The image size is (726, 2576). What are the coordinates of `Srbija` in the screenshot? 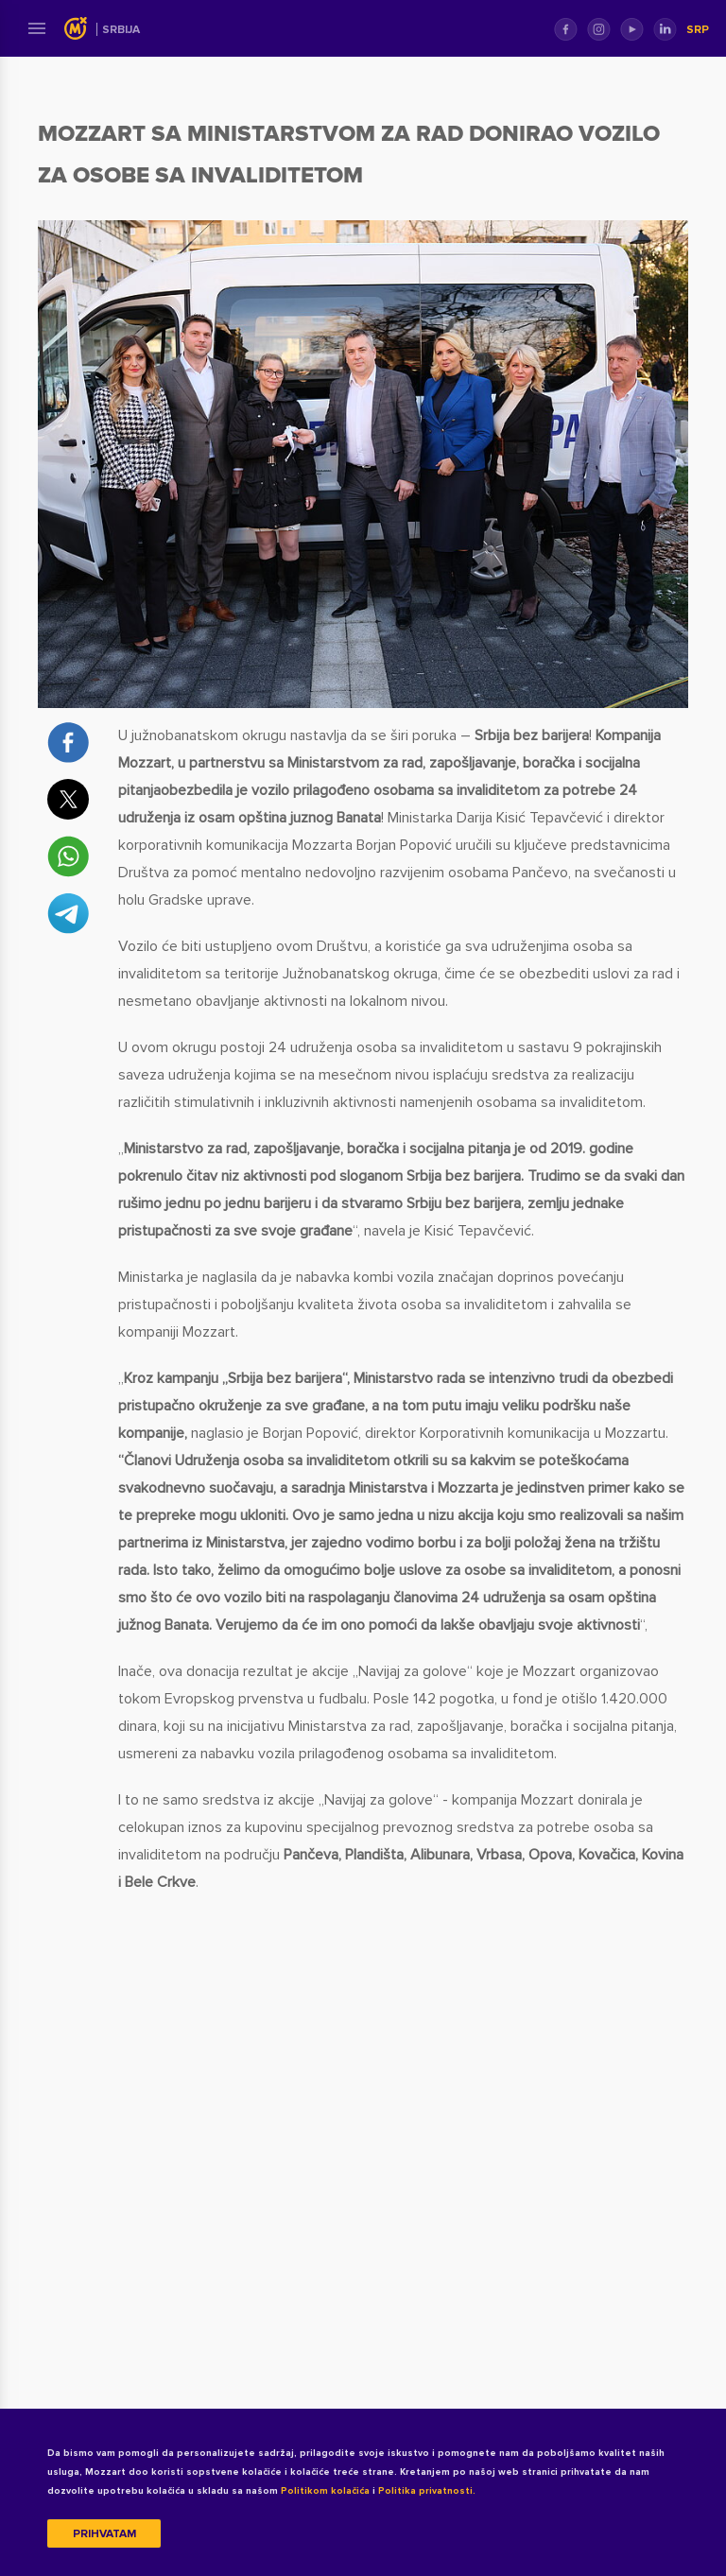 It's located at (121, 30).